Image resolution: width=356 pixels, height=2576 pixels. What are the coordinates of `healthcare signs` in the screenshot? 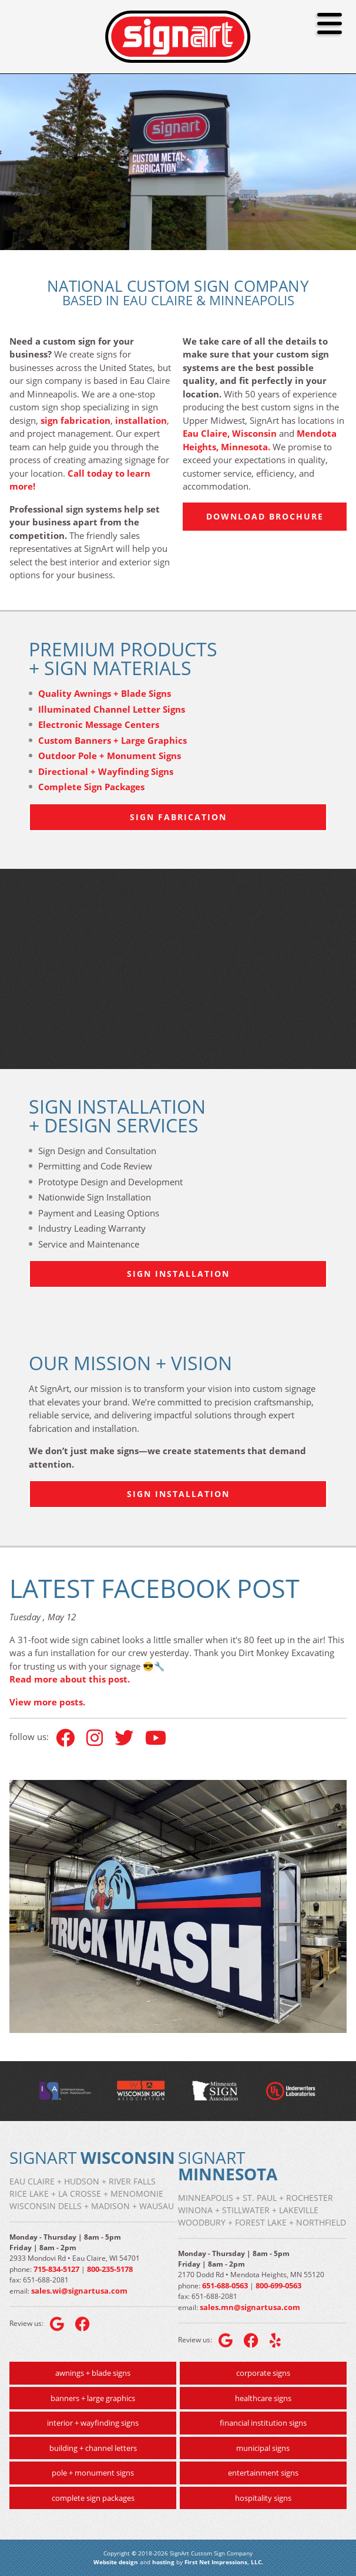 It's located at (263, 2398).